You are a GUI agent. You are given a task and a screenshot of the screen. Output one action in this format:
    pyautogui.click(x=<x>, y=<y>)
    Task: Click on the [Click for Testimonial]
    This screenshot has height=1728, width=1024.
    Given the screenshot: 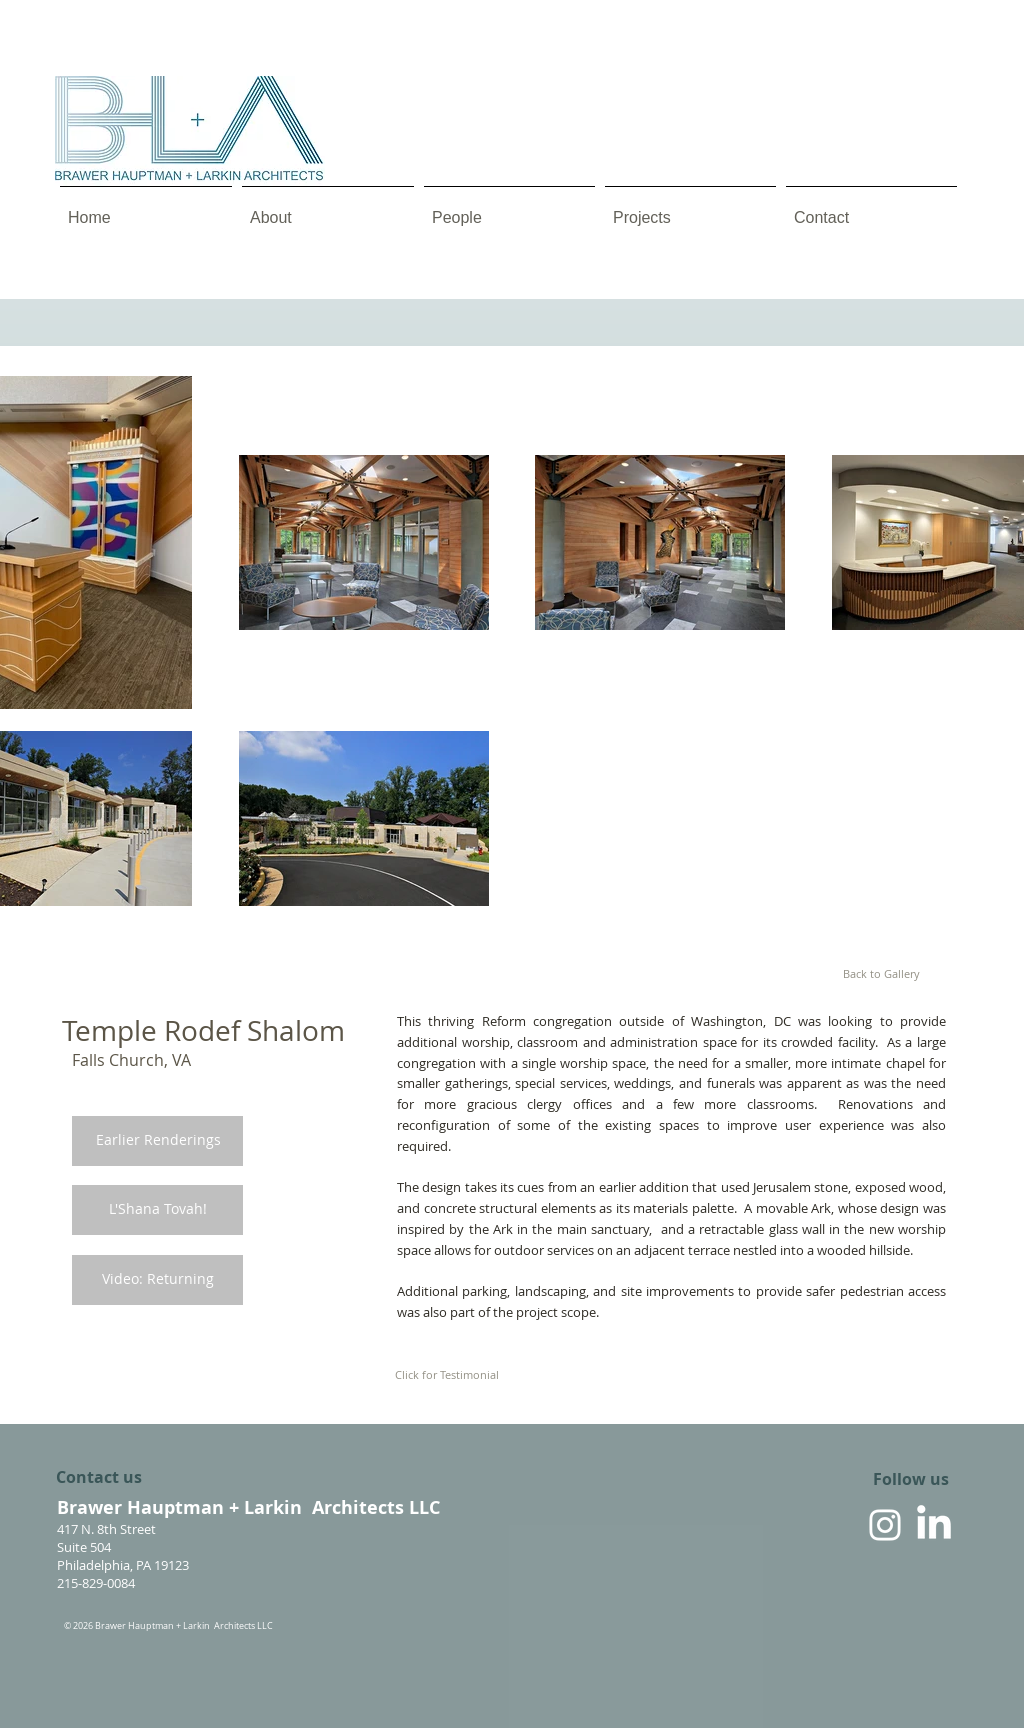 What is the action you would take?
    pyautogui.click(x=447, y=1375)
    